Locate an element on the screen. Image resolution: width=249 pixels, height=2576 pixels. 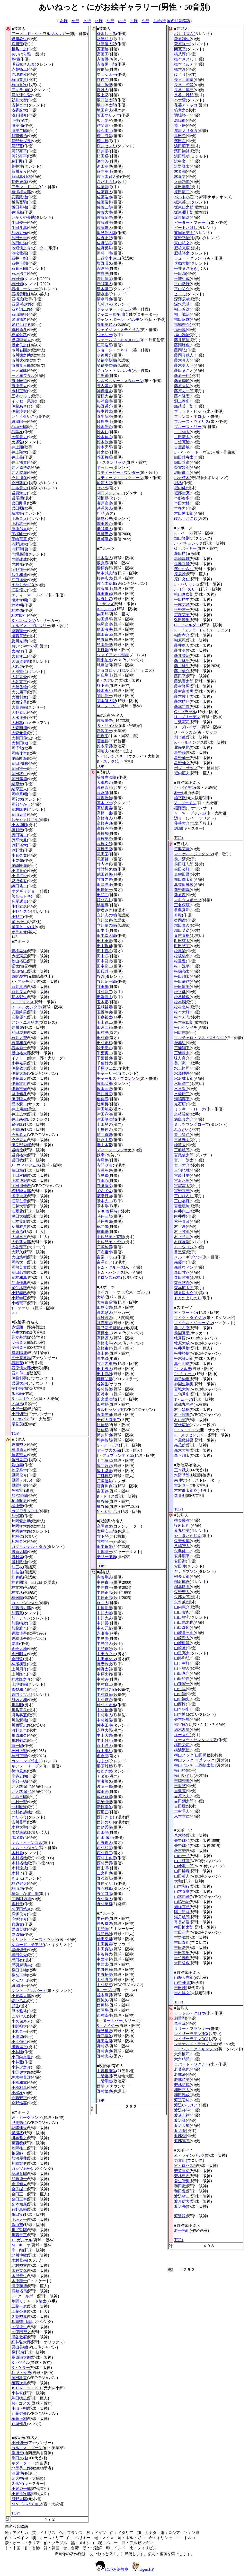
新井良太 is located at coordinates (19, 992).